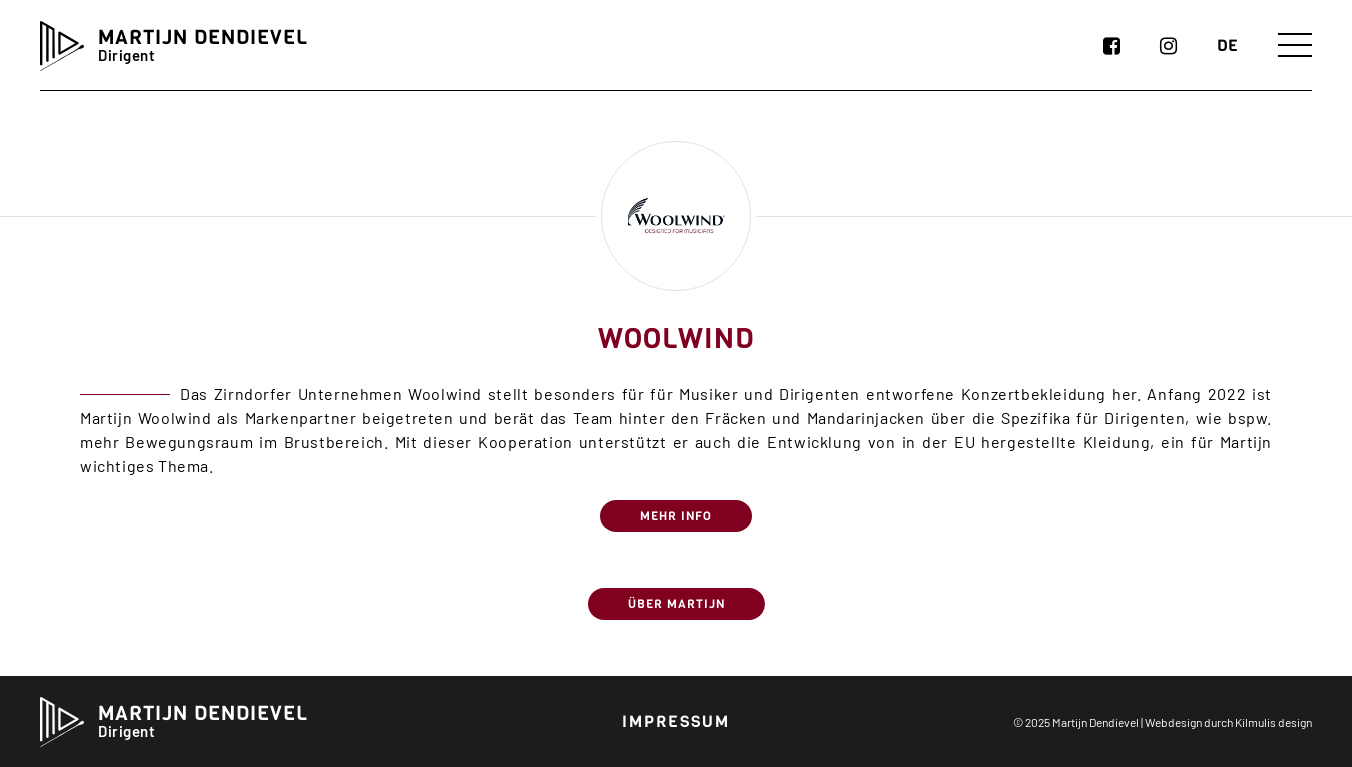  Describe the element at coordinates (676, 516) in the screenshot. I see `MEHR INFO` at that location.